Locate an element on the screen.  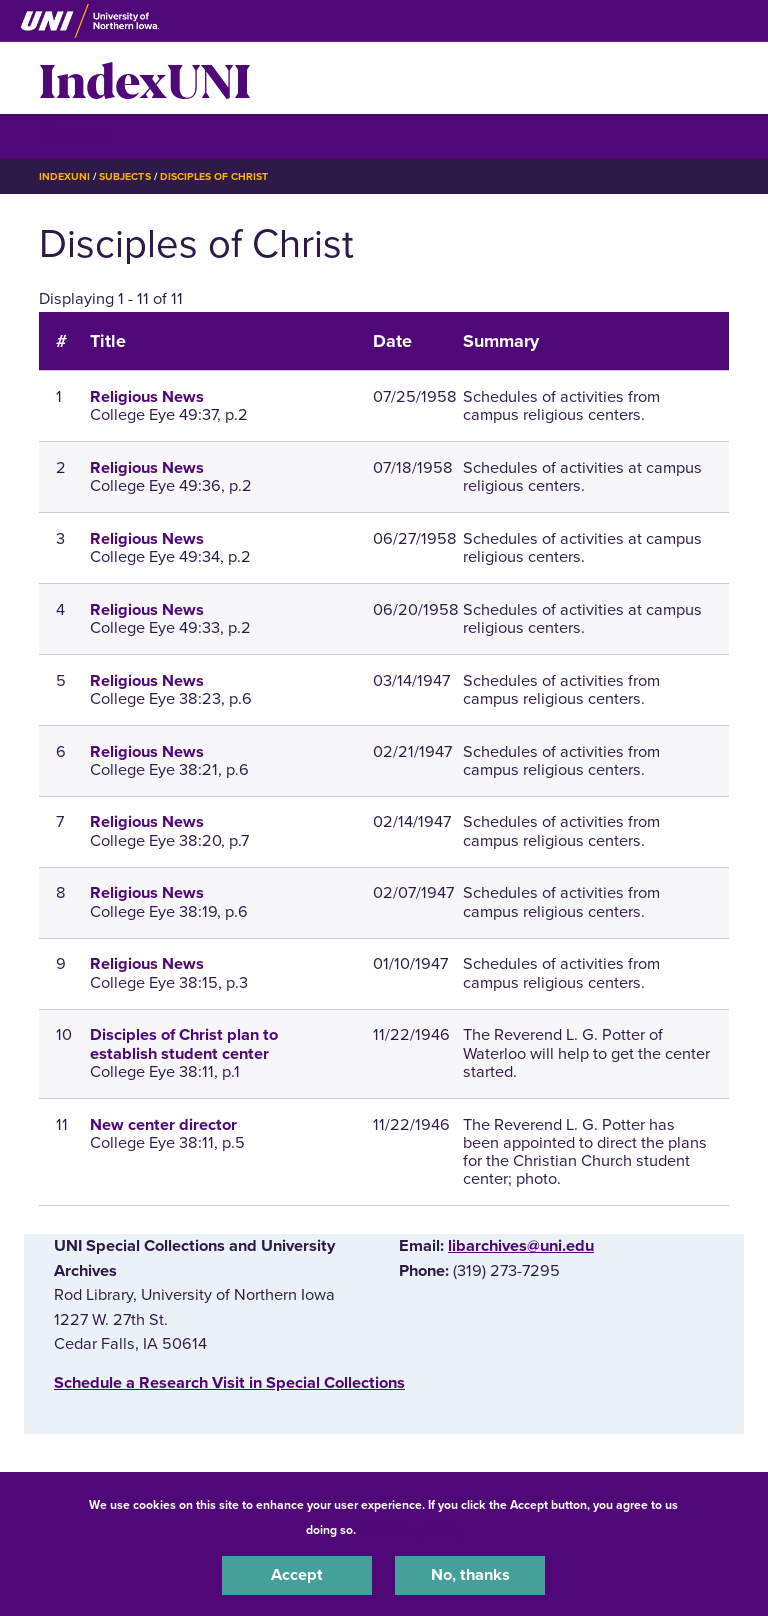
IndexUNI is located at coordinates (145, 78).